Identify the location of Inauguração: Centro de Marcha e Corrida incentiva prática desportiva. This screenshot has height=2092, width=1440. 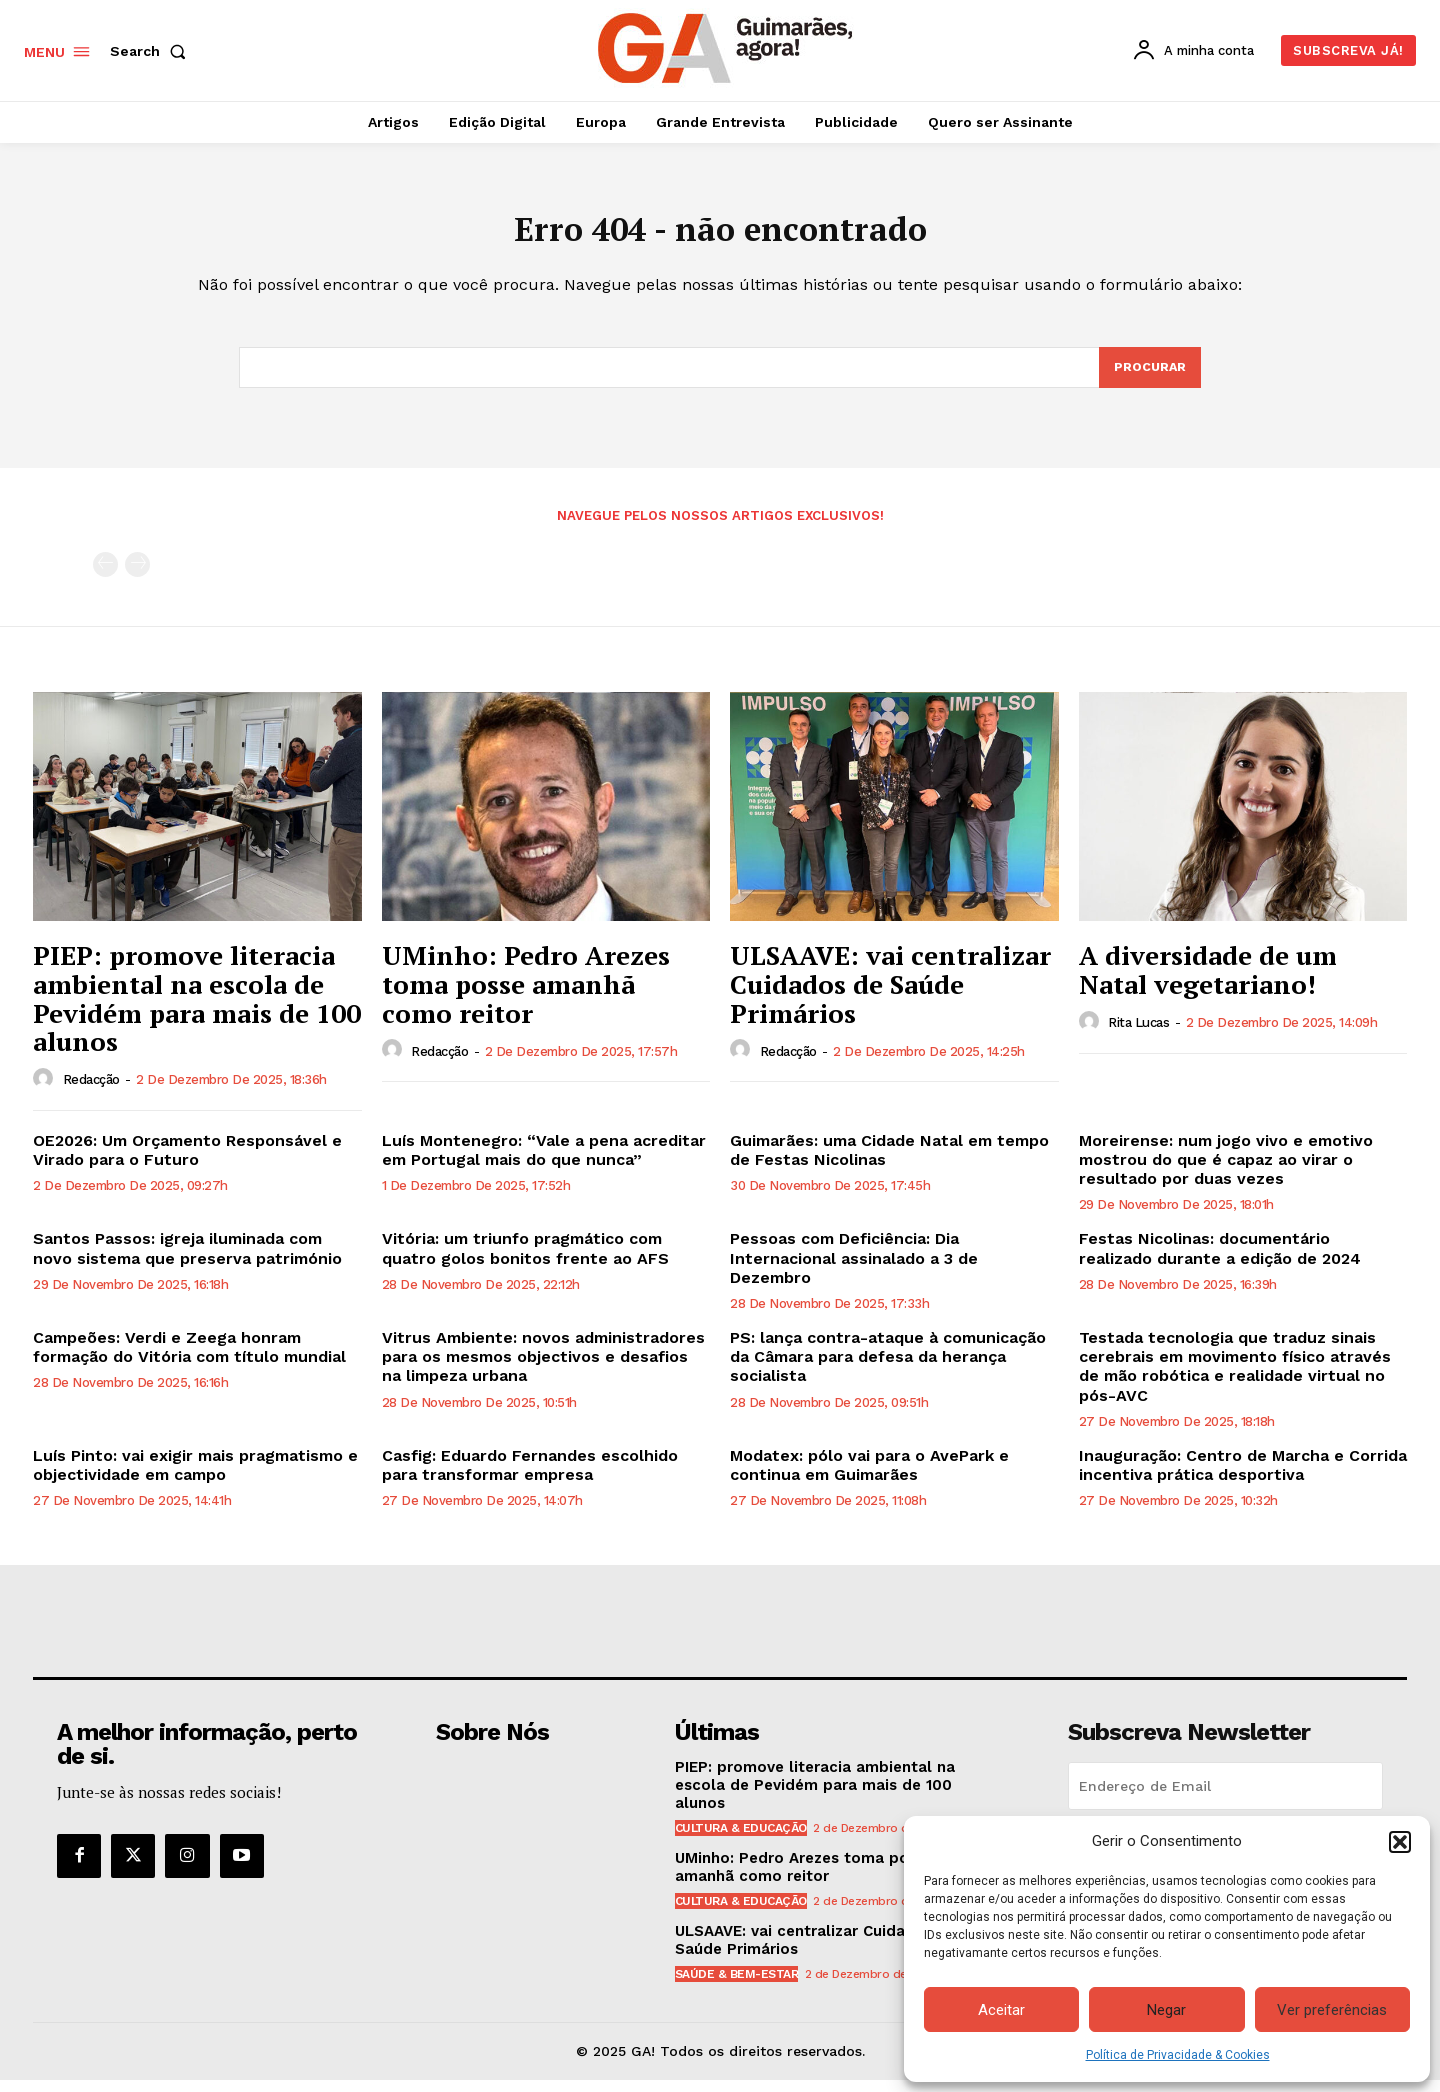
(1243, 1477).